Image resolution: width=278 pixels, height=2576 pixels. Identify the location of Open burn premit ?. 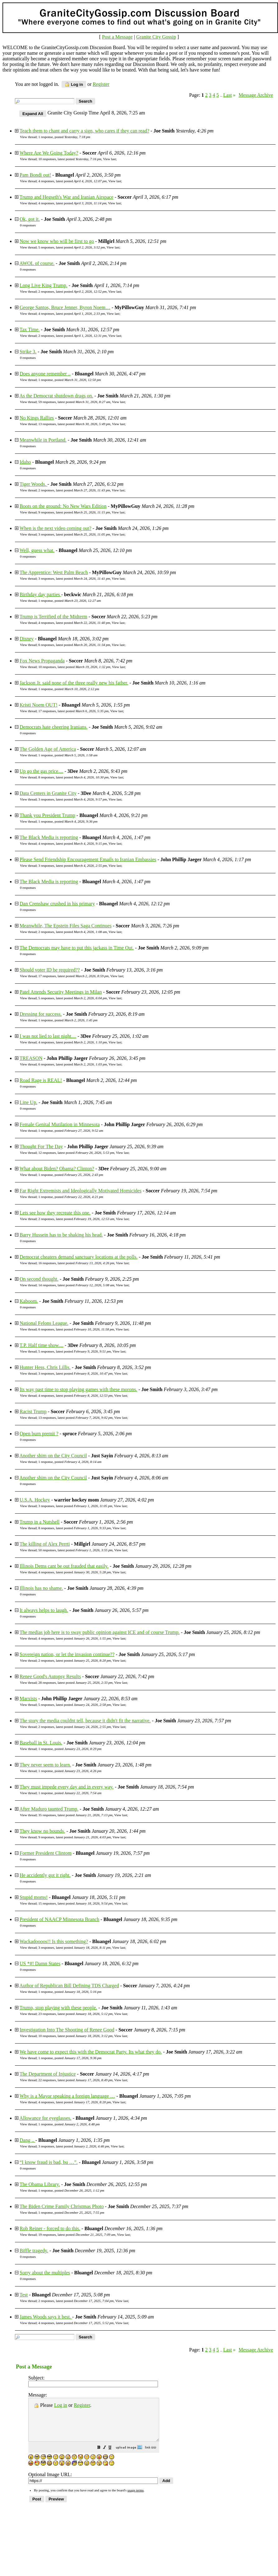
(39, 1433).